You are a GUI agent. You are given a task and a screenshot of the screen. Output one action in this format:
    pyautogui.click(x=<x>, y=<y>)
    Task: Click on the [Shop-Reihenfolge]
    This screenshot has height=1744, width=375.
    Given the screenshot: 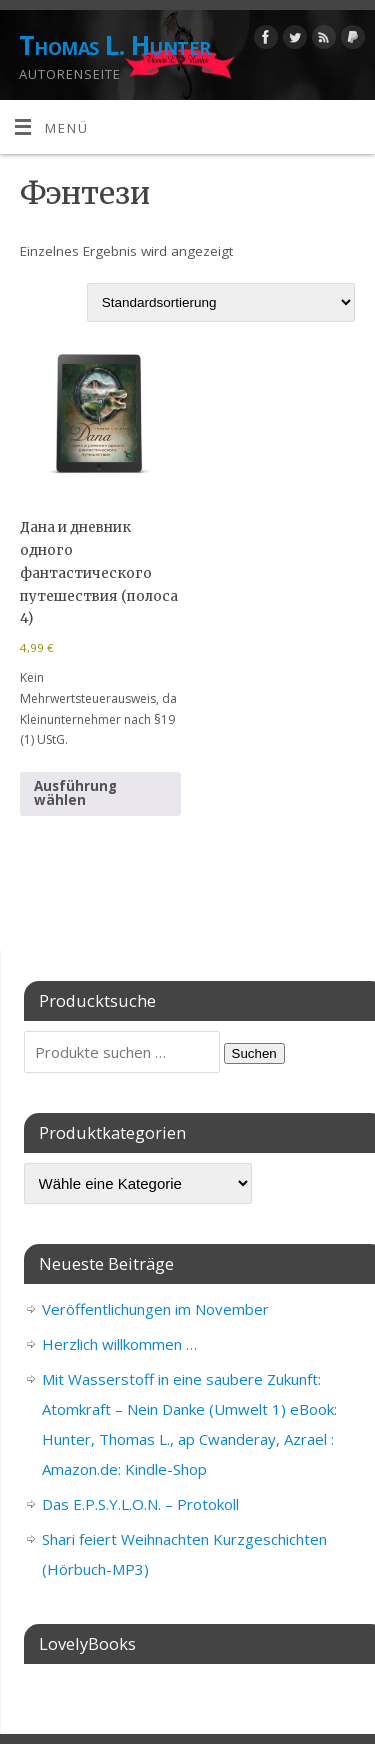 What is the action you would take?
    pyautogui.click(x=221, y=302)
    